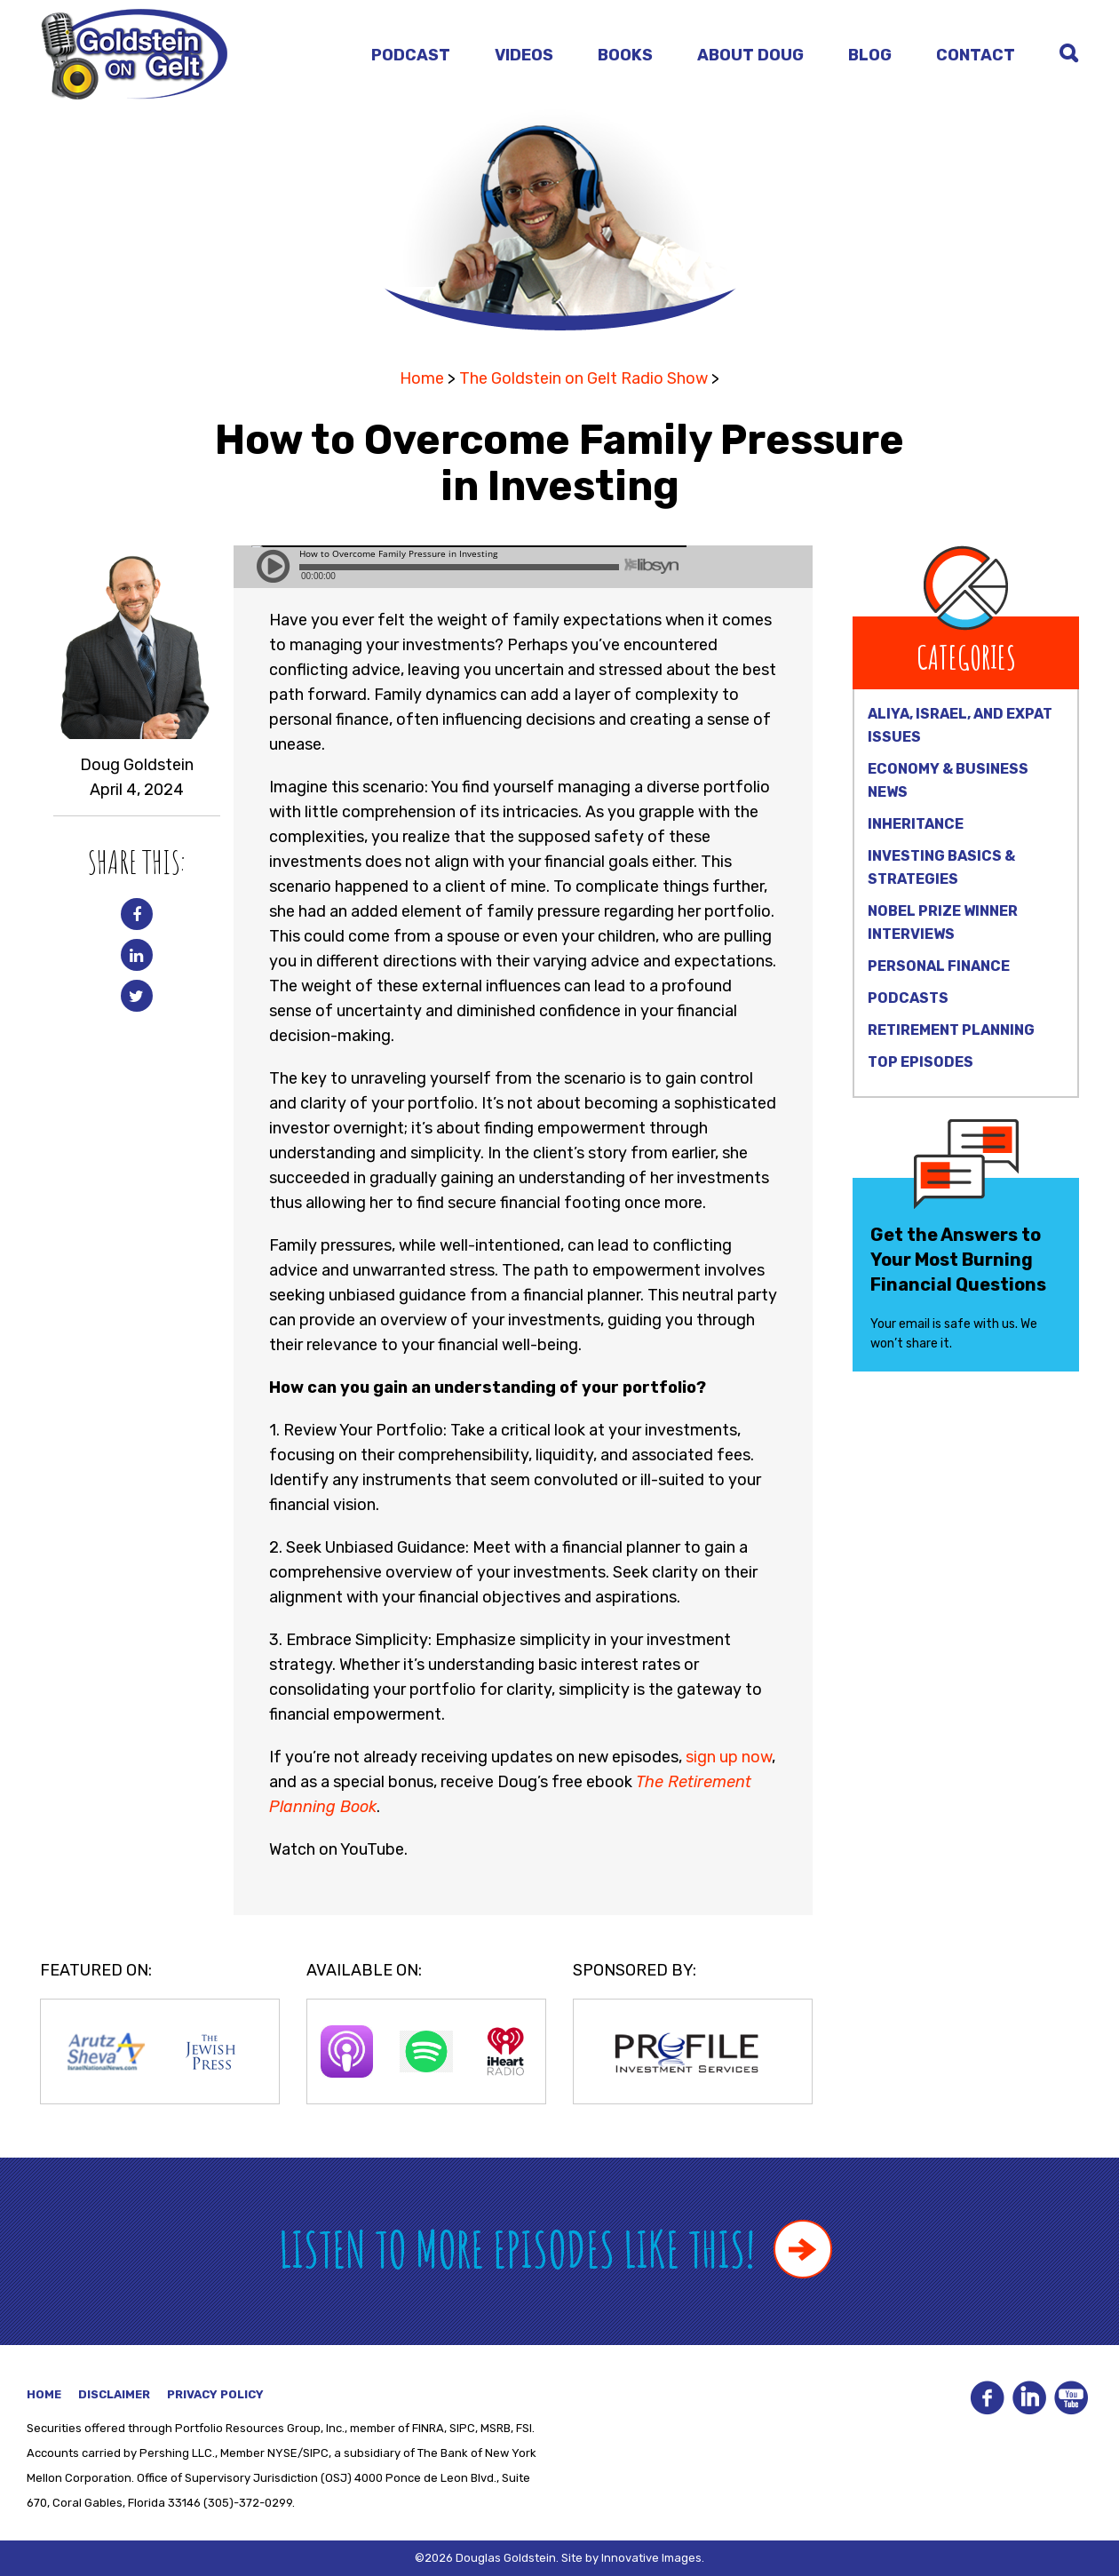 The width and height of the screenshot is (1119, 2576). Describe the element at coordinates (939, 966) in the screenshot. I see `Personal Finance` at that location.